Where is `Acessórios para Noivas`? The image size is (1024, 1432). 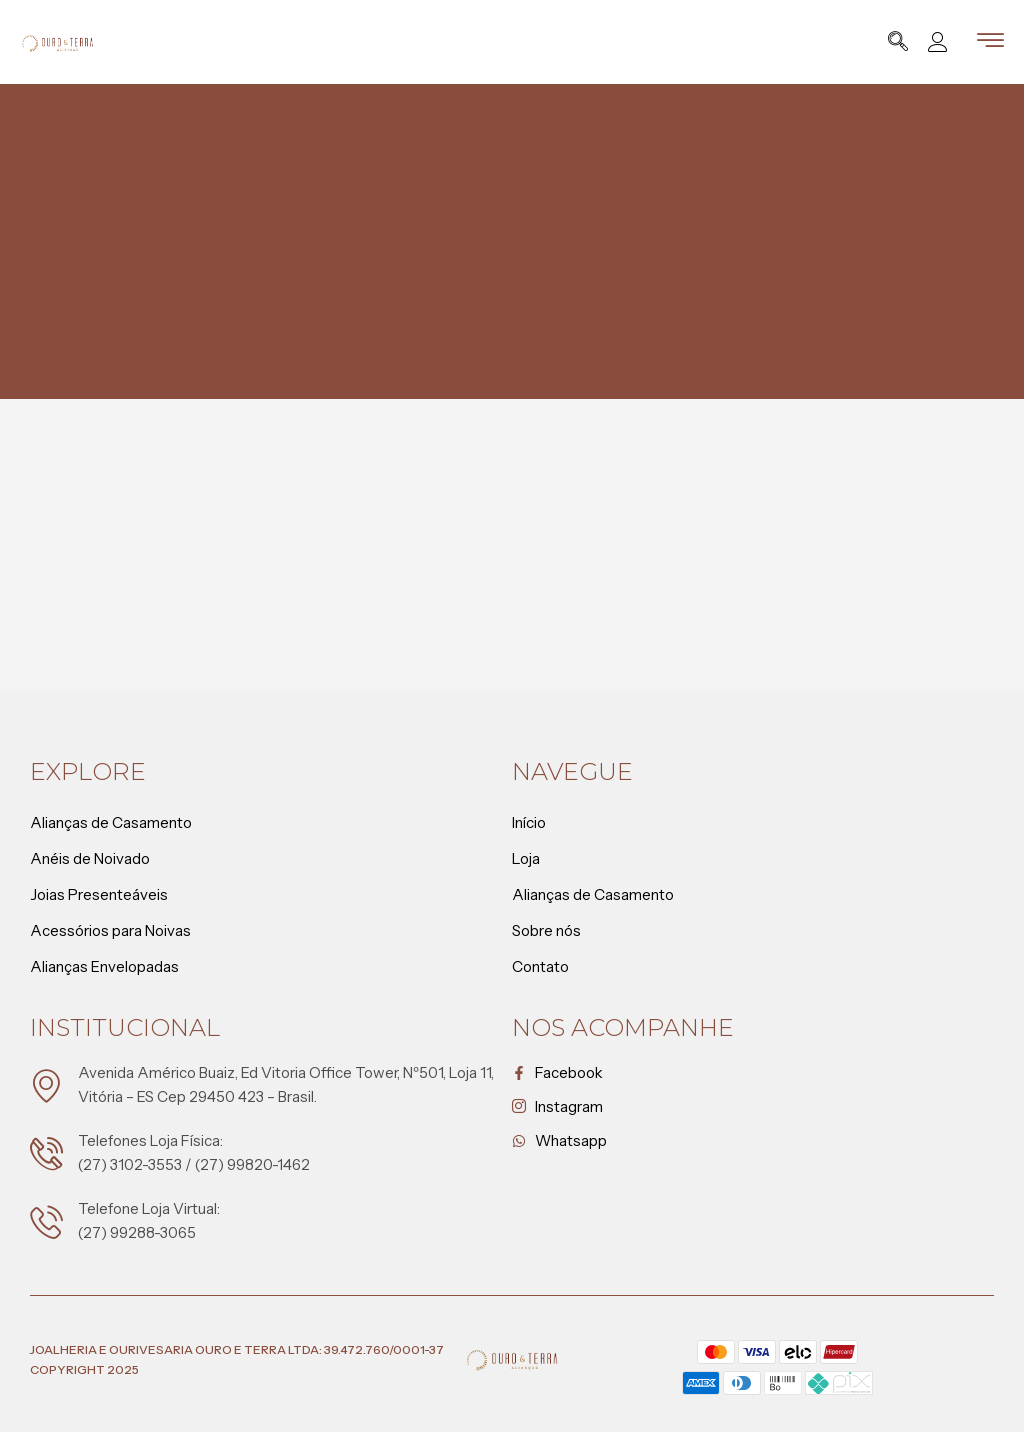 Acessórios para Noivas is located at coordinates (110, 930).